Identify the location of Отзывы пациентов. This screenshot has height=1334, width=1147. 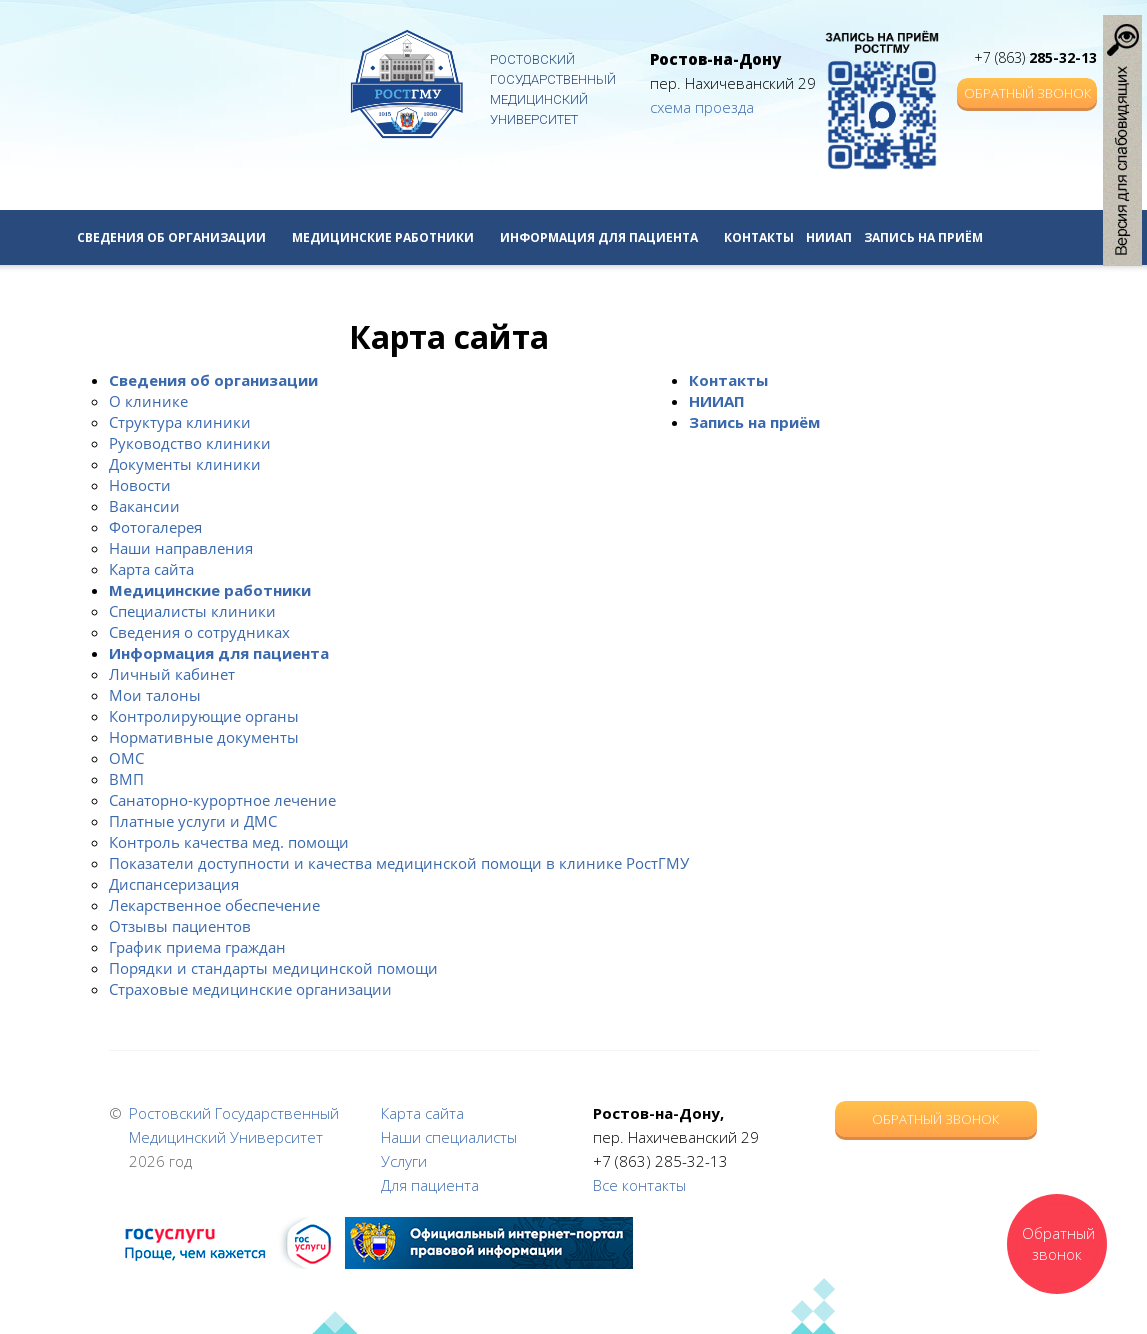
(180, 926).